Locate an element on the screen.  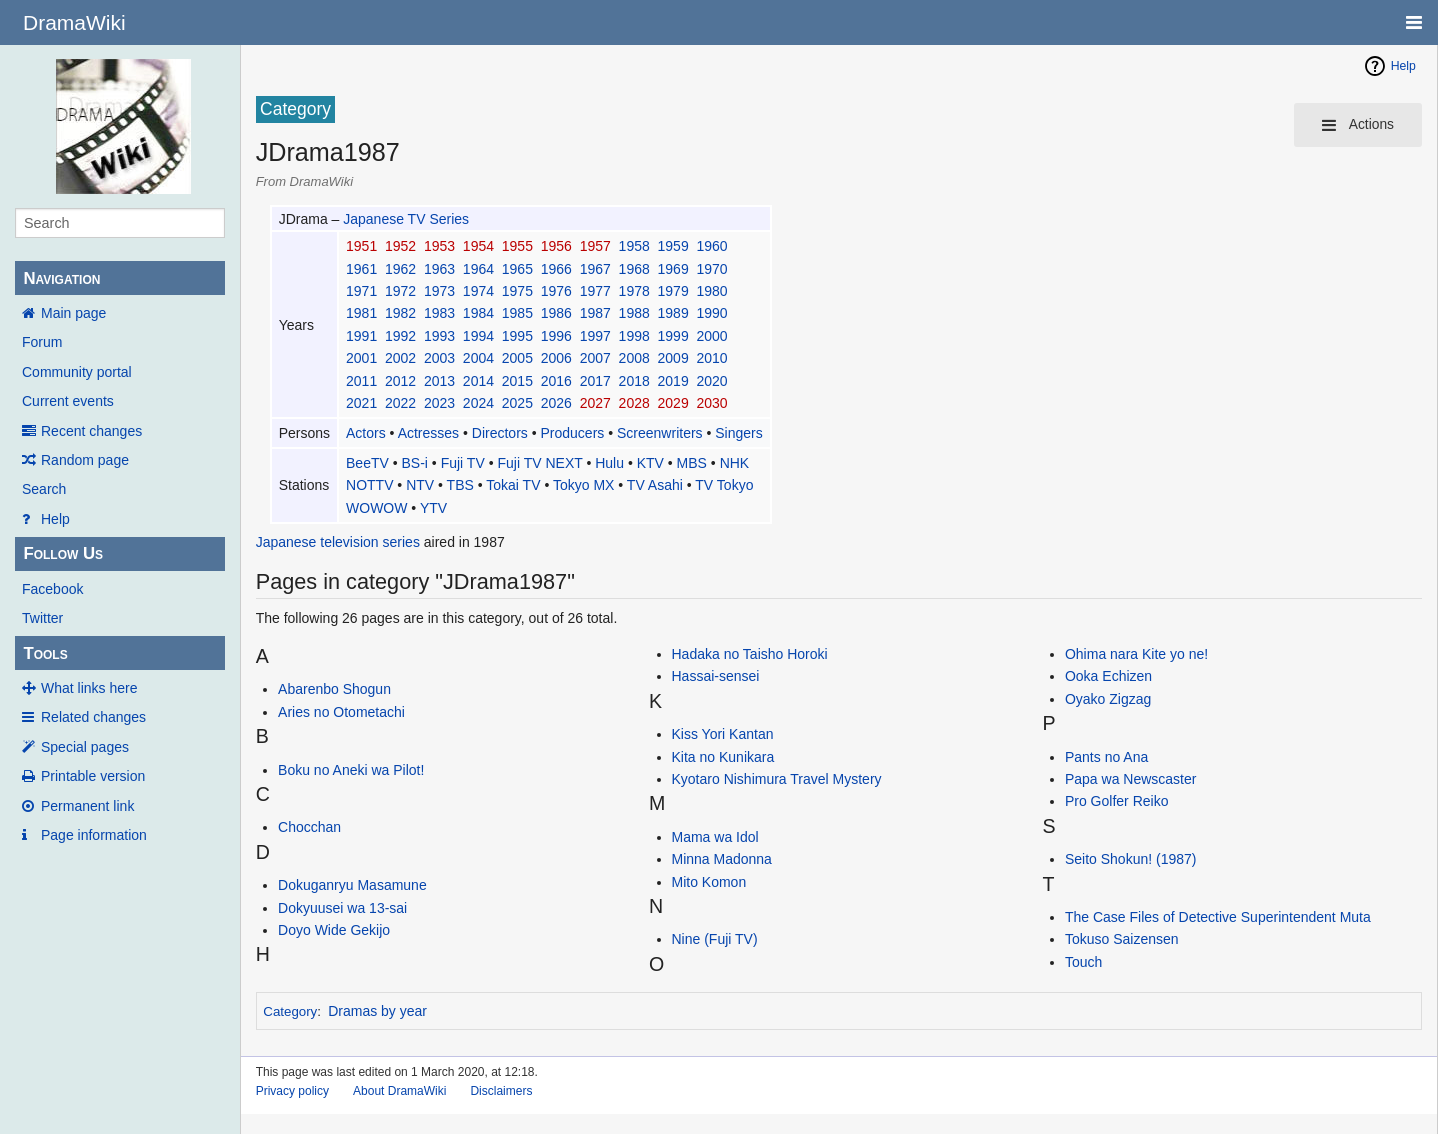
1952 is located at coordinates (400, 246).